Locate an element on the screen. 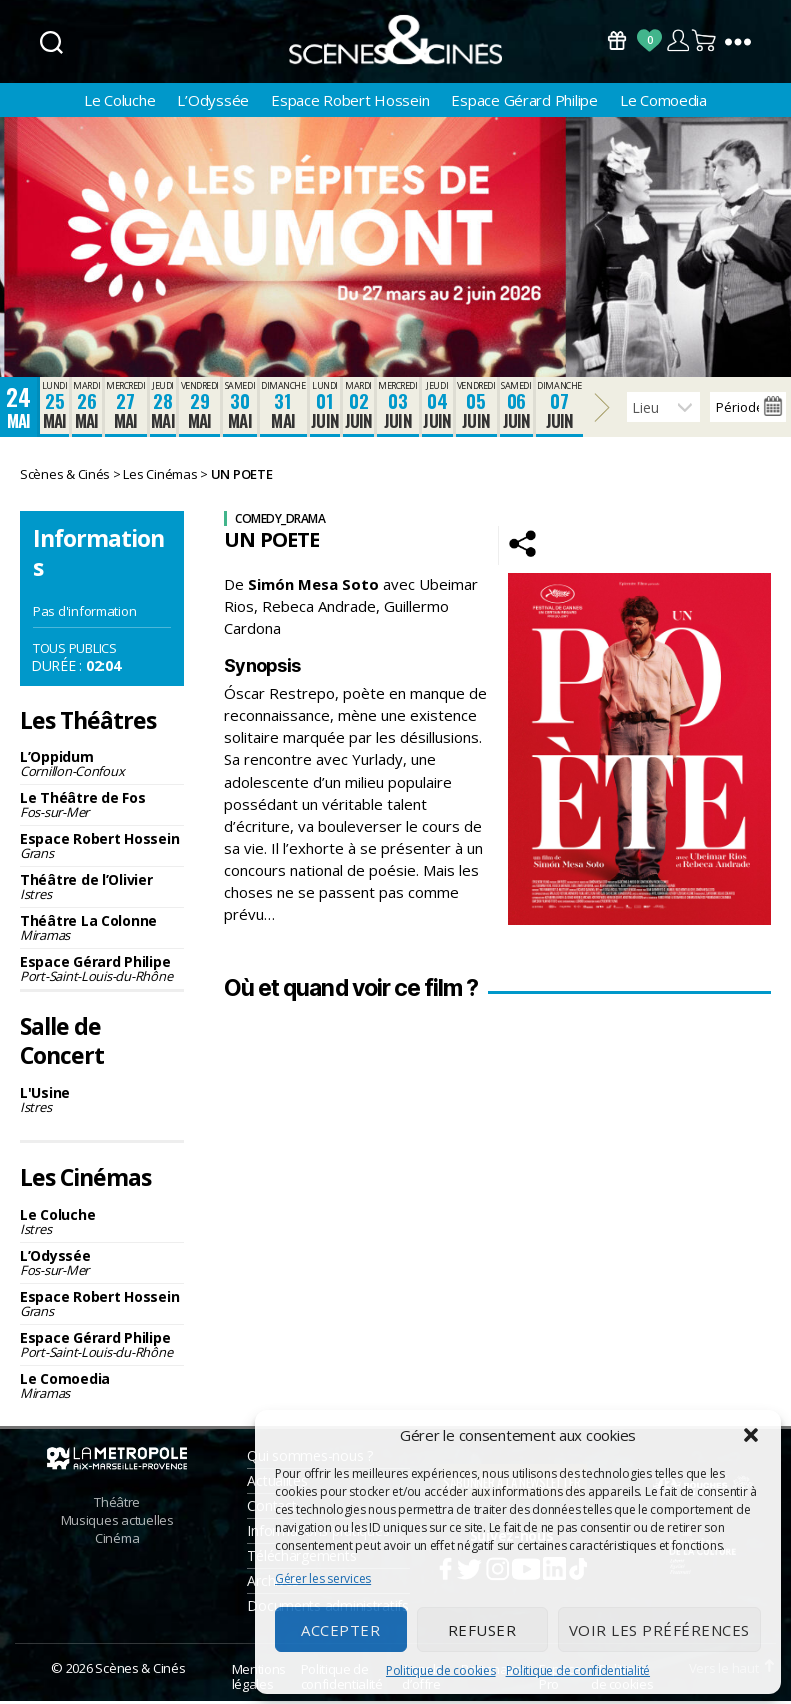 The image size is (791, 1704). Scènes & Cinés is located at coordinates (140, 1671).